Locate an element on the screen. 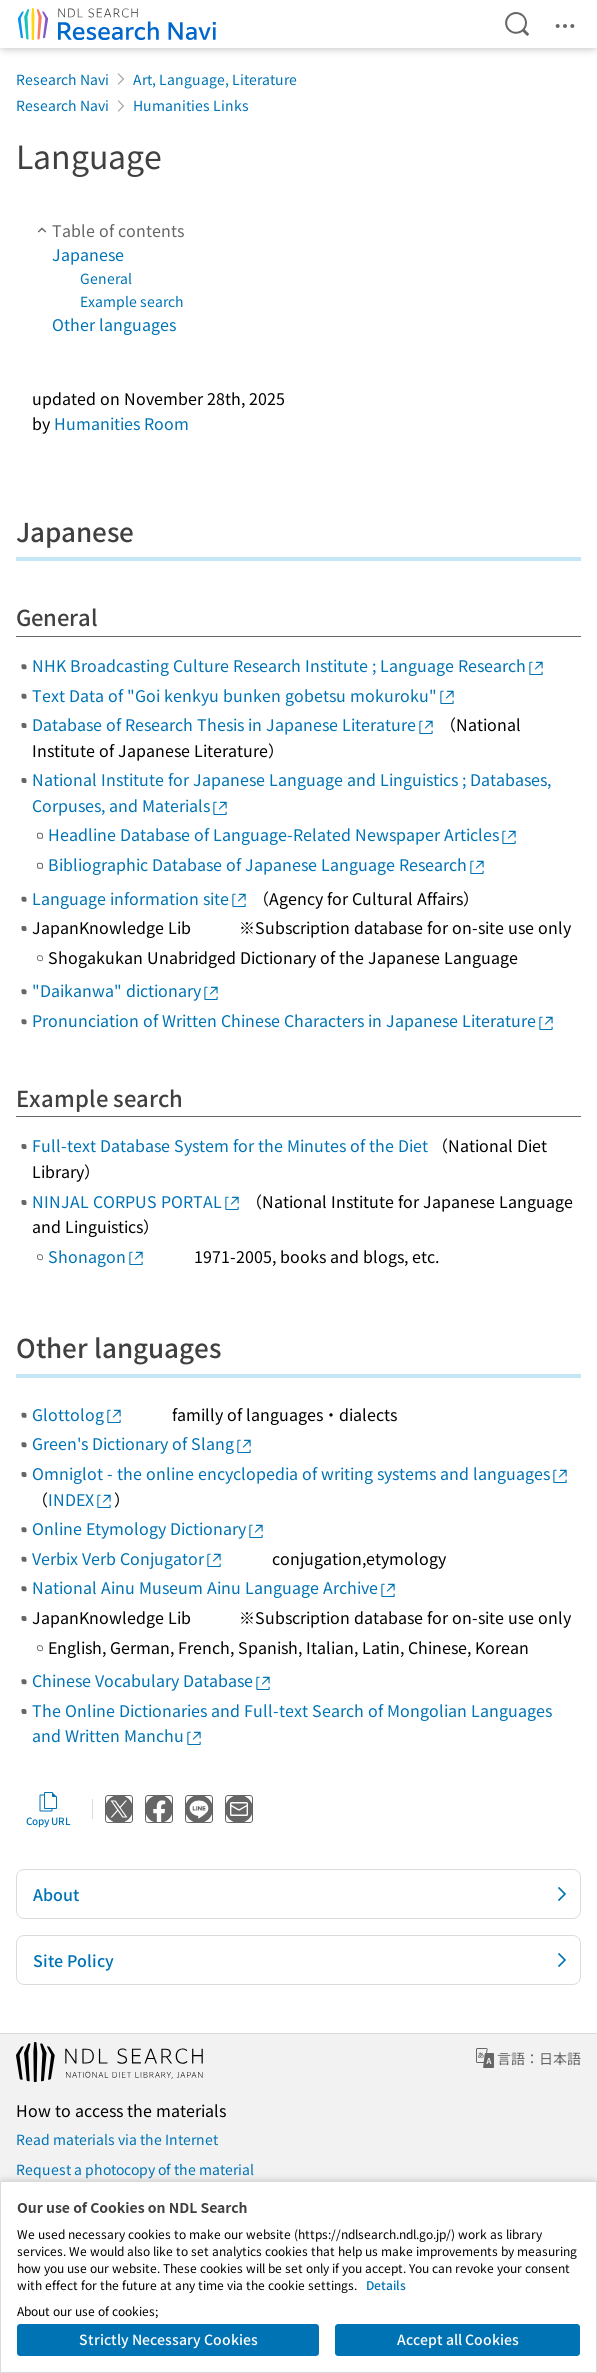  Details is located at coordinates (386, 2284).